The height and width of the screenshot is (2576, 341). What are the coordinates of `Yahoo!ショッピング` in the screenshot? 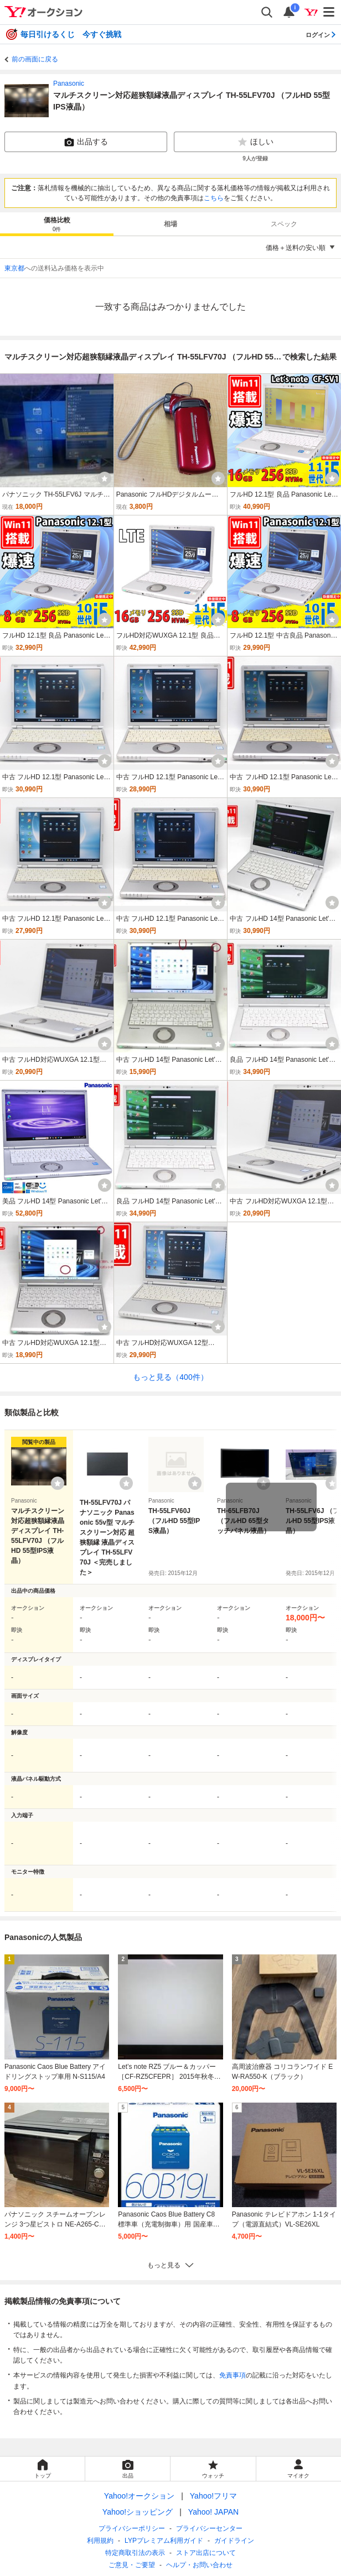 It's located at (137, 2511).